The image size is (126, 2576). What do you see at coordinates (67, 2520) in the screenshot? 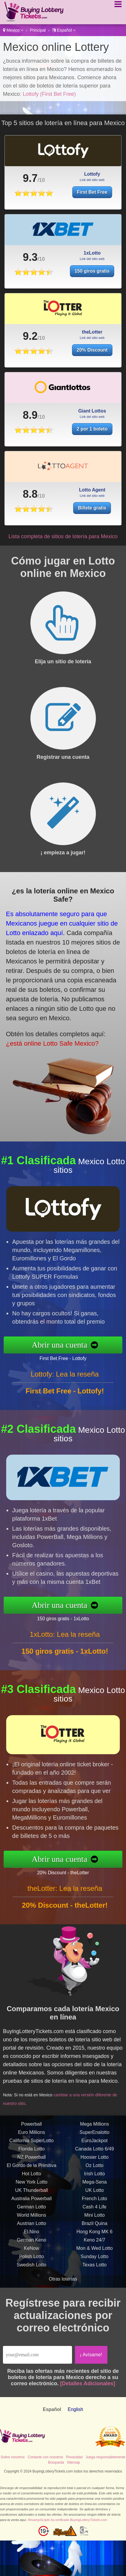
I see `RevampScripts ha verificado BuyingLotteryTickets.com` at bounding box center [67, 2520].